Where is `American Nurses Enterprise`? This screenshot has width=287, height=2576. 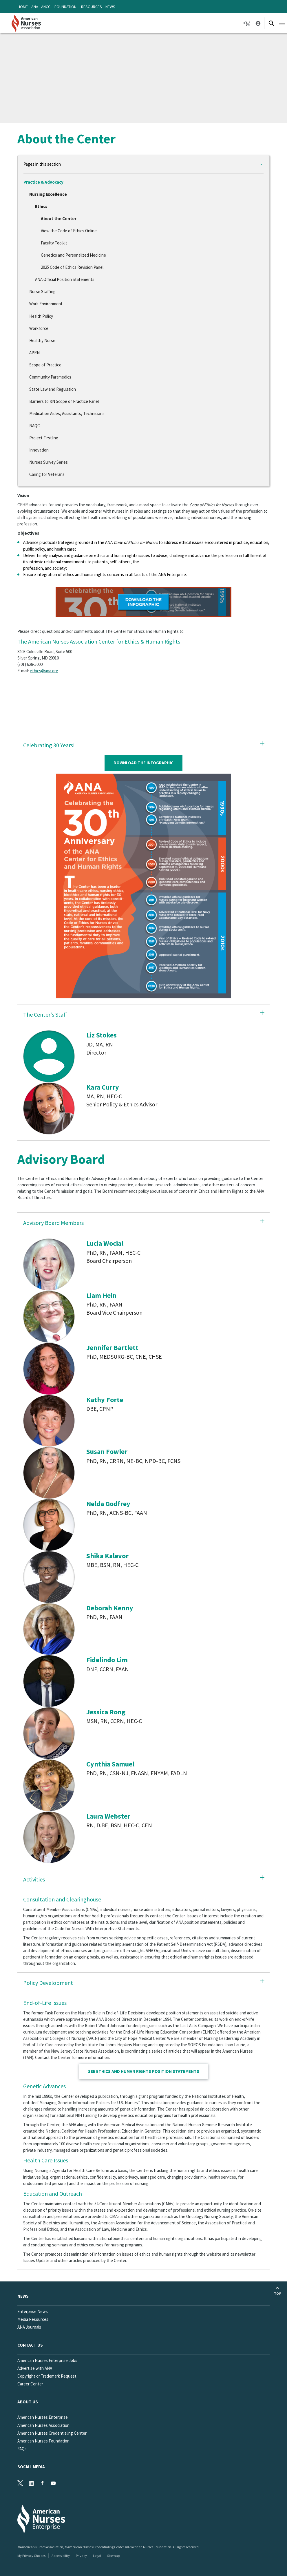 American Nurses Enterprise is located at coordinates (42, 2417).